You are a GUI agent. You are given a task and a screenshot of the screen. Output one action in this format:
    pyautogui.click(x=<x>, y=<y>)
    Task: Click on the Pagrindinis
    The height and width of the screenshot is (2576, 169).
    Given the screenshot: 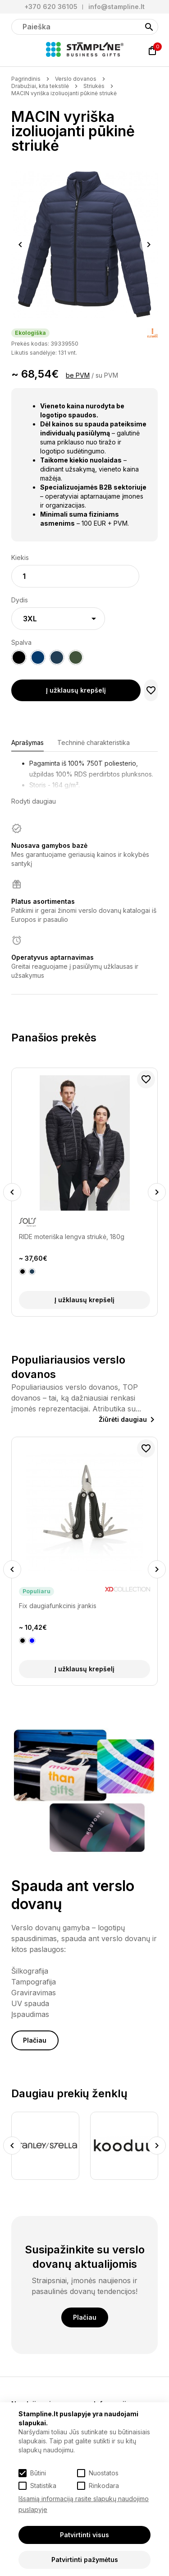 What is the action you would take?
    pyautogui.click(x=26, y=78)
    